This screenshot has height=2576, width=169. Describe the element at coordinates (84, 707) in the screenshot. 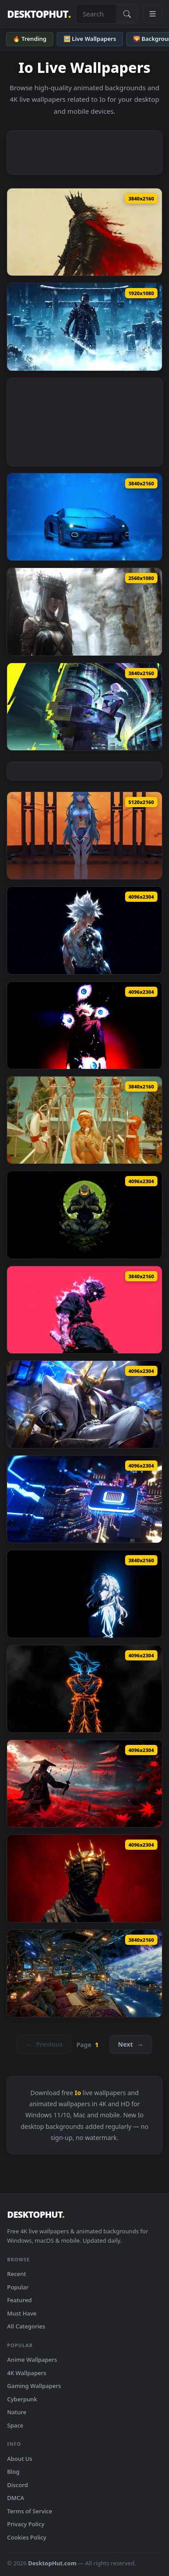

I see `[Download Lucy Cyberpunk City Live Wallpaper]` at that location.